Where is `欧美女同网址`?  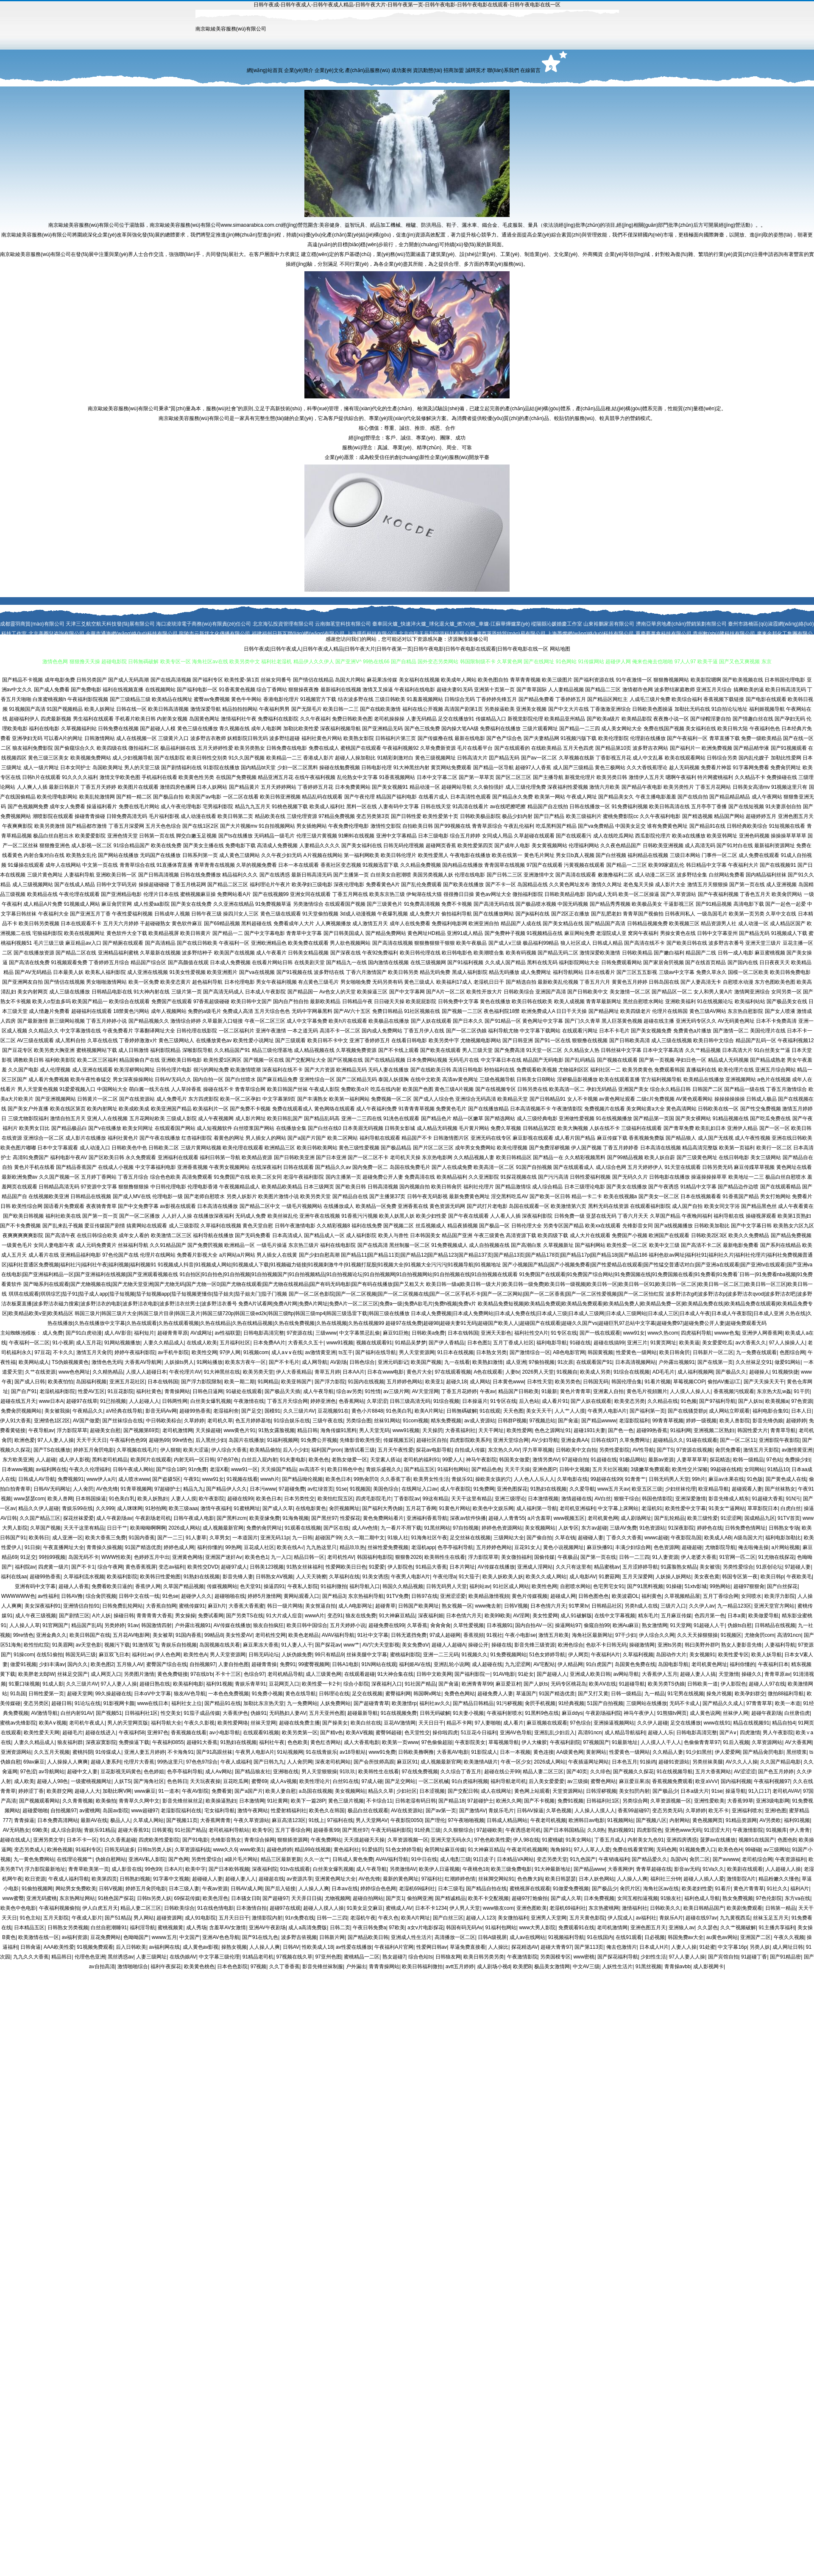 欧美女同网址 is located at coordinates (138, 1128).